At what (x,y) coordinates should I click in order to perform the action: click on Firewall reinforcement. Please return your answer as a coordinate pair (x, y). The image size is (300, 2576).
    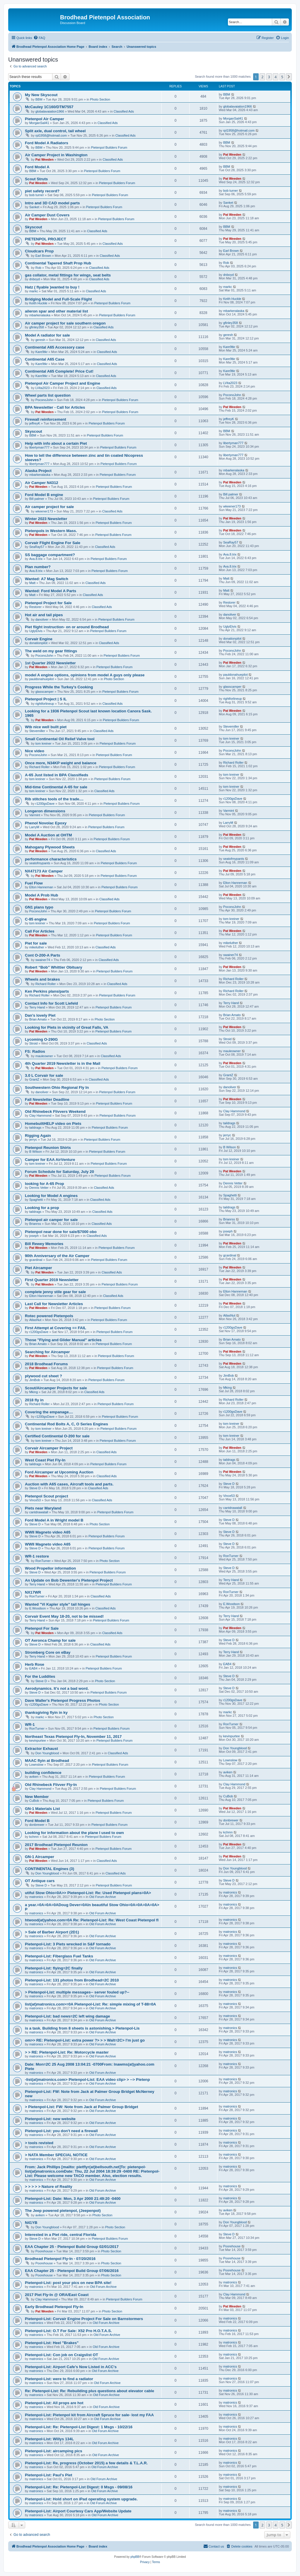
    Looking at the image, I should click on (45, 419).